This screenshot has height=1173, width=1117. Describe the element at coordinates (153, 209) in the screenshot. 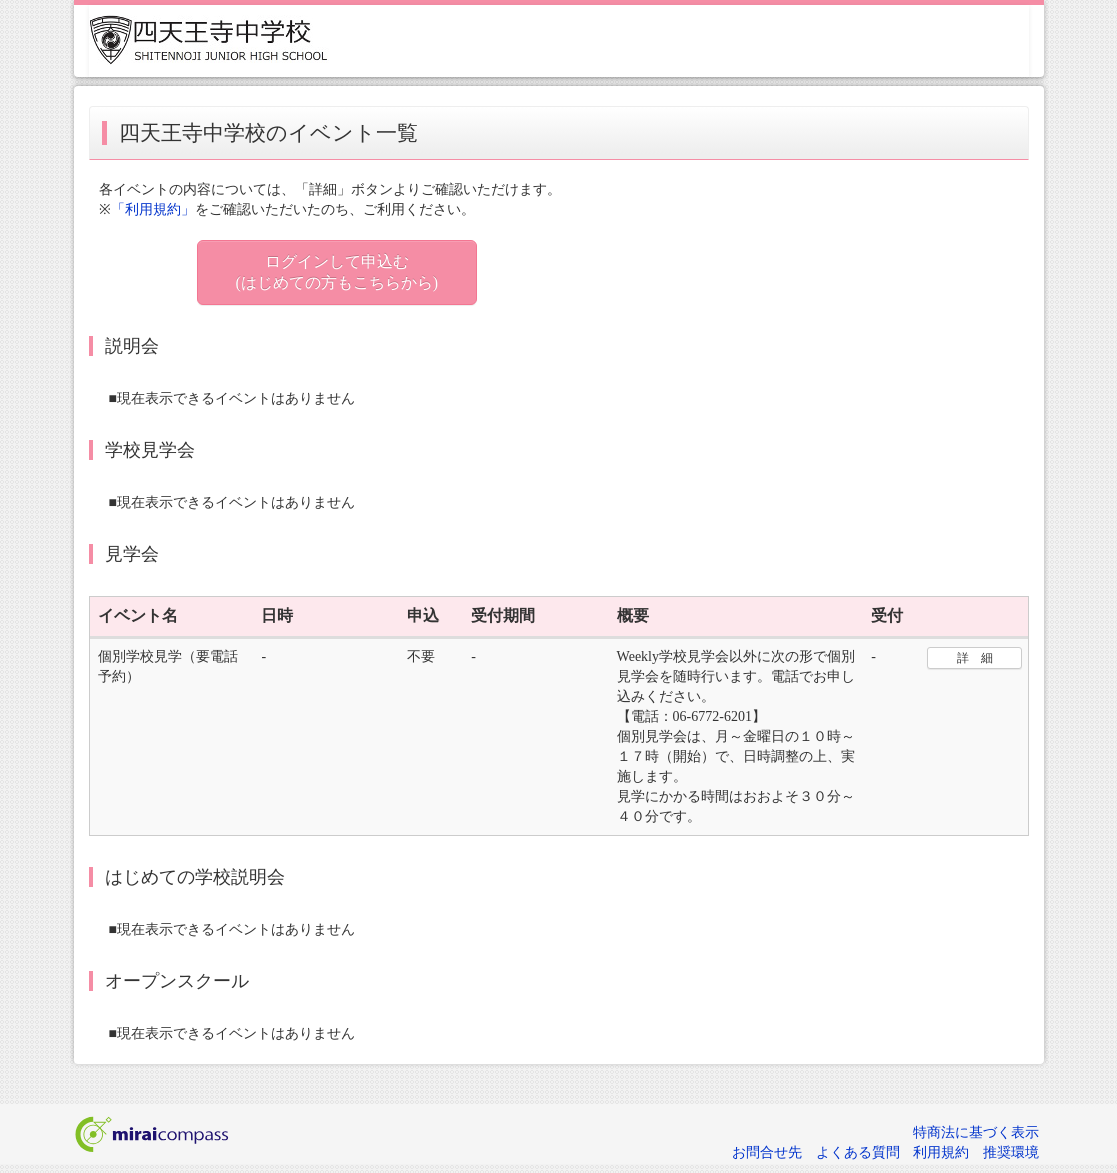

I see `「利用規約」` at that location.